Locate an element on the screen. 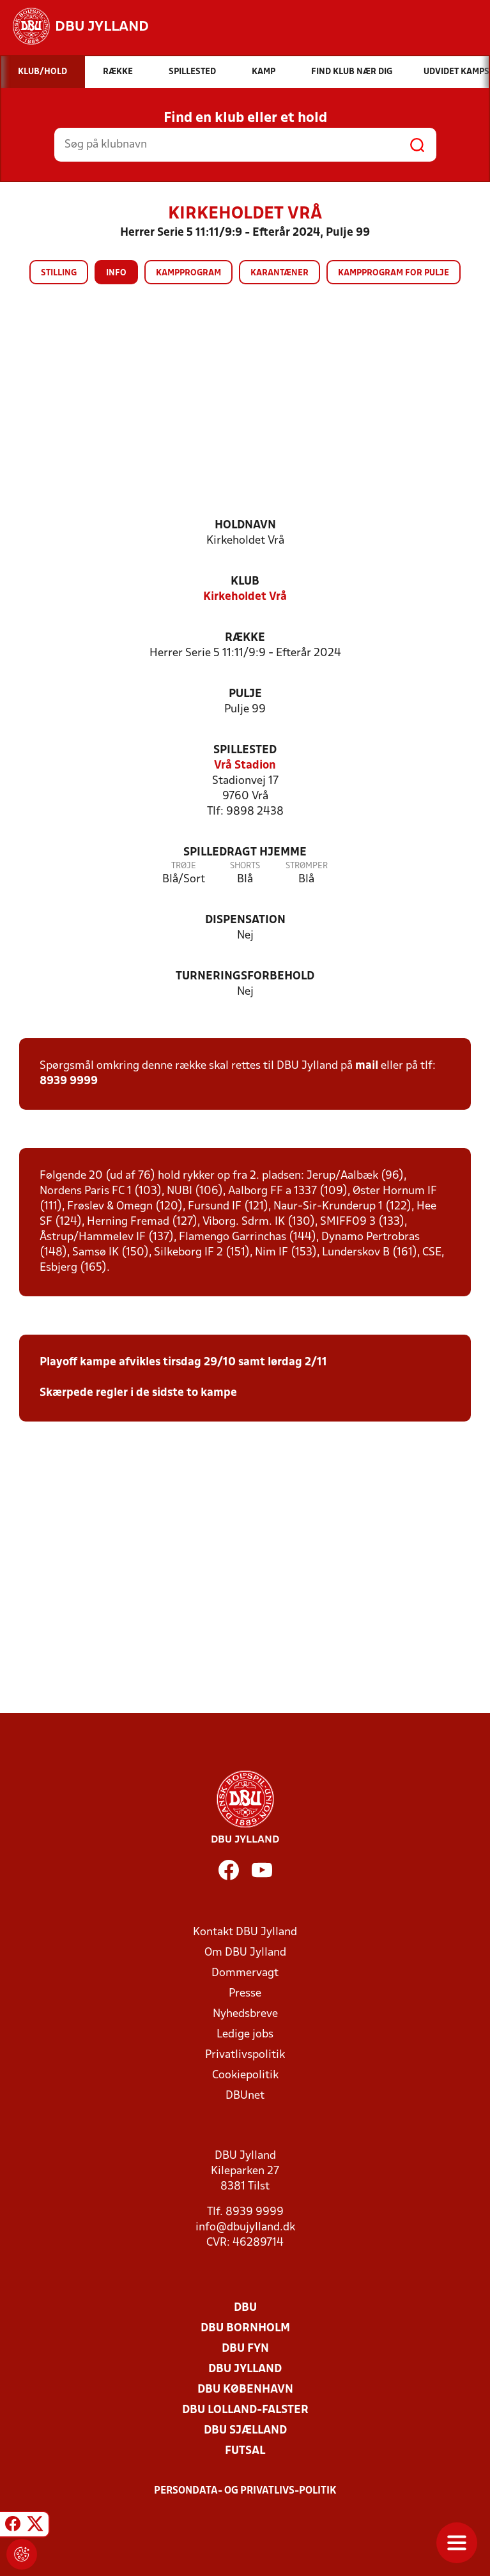  DBU Bornholm is located at coordinates (245, 2328).